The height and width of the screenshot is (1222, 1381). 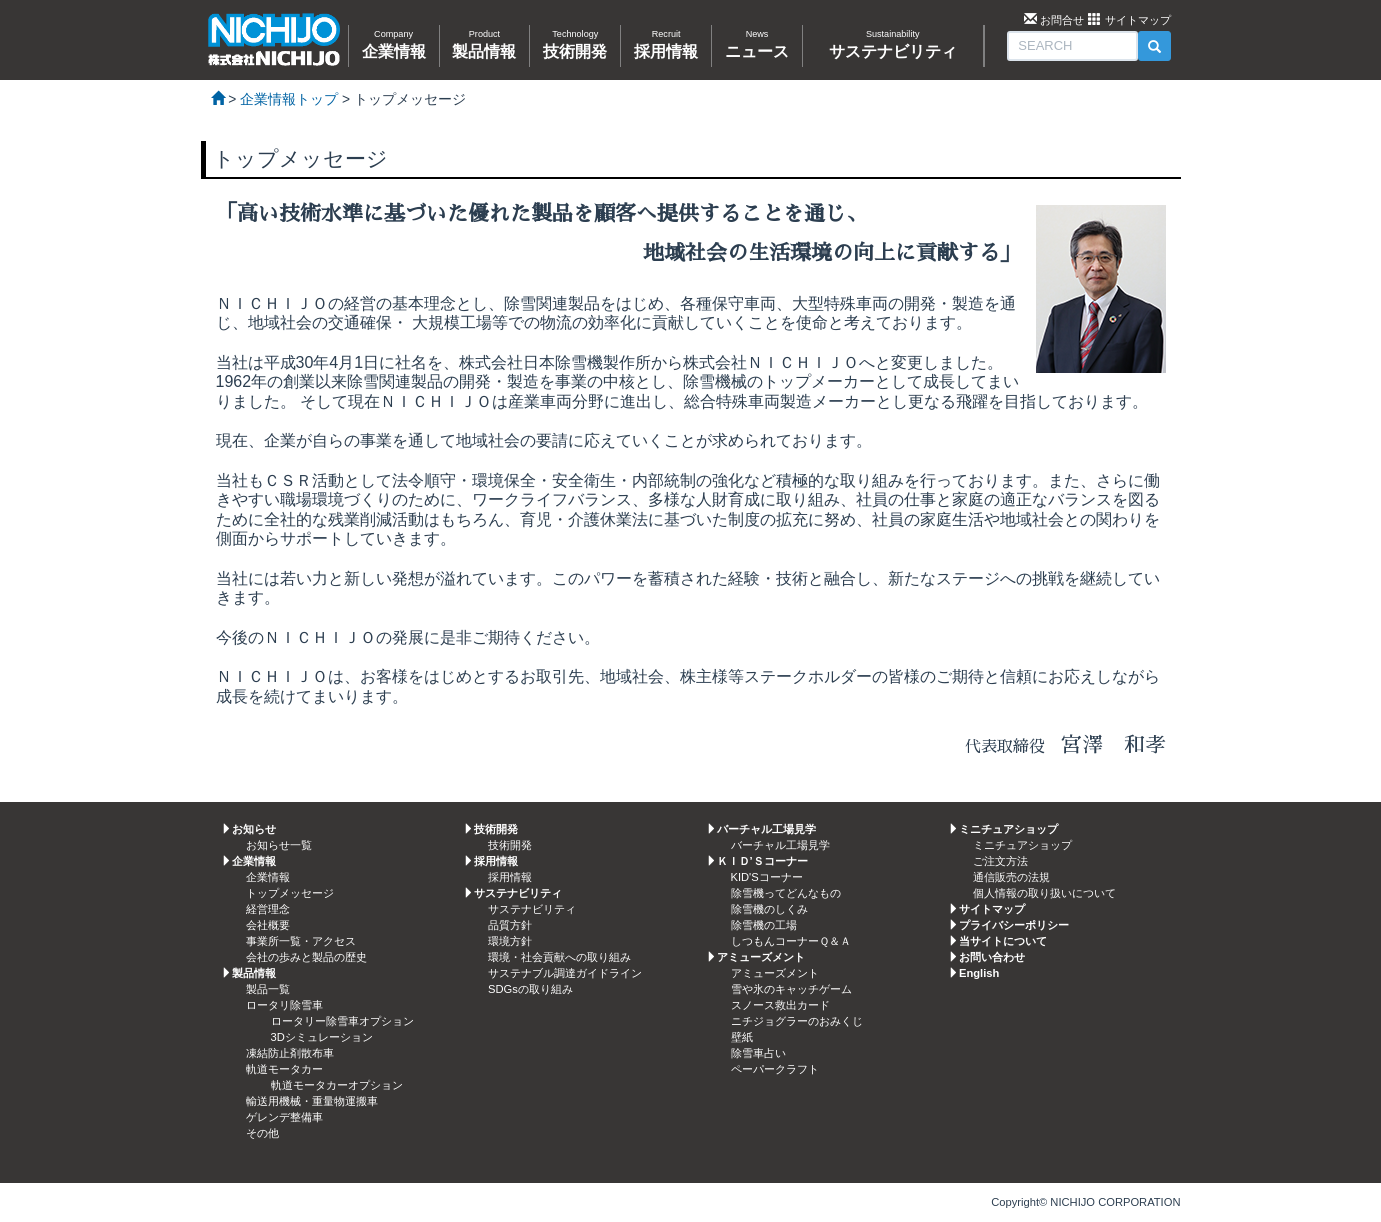 What do you see at coordinates (1138, 20) in the screenshot?
I see `サイトマップ` at bounding box center [1138, 20].